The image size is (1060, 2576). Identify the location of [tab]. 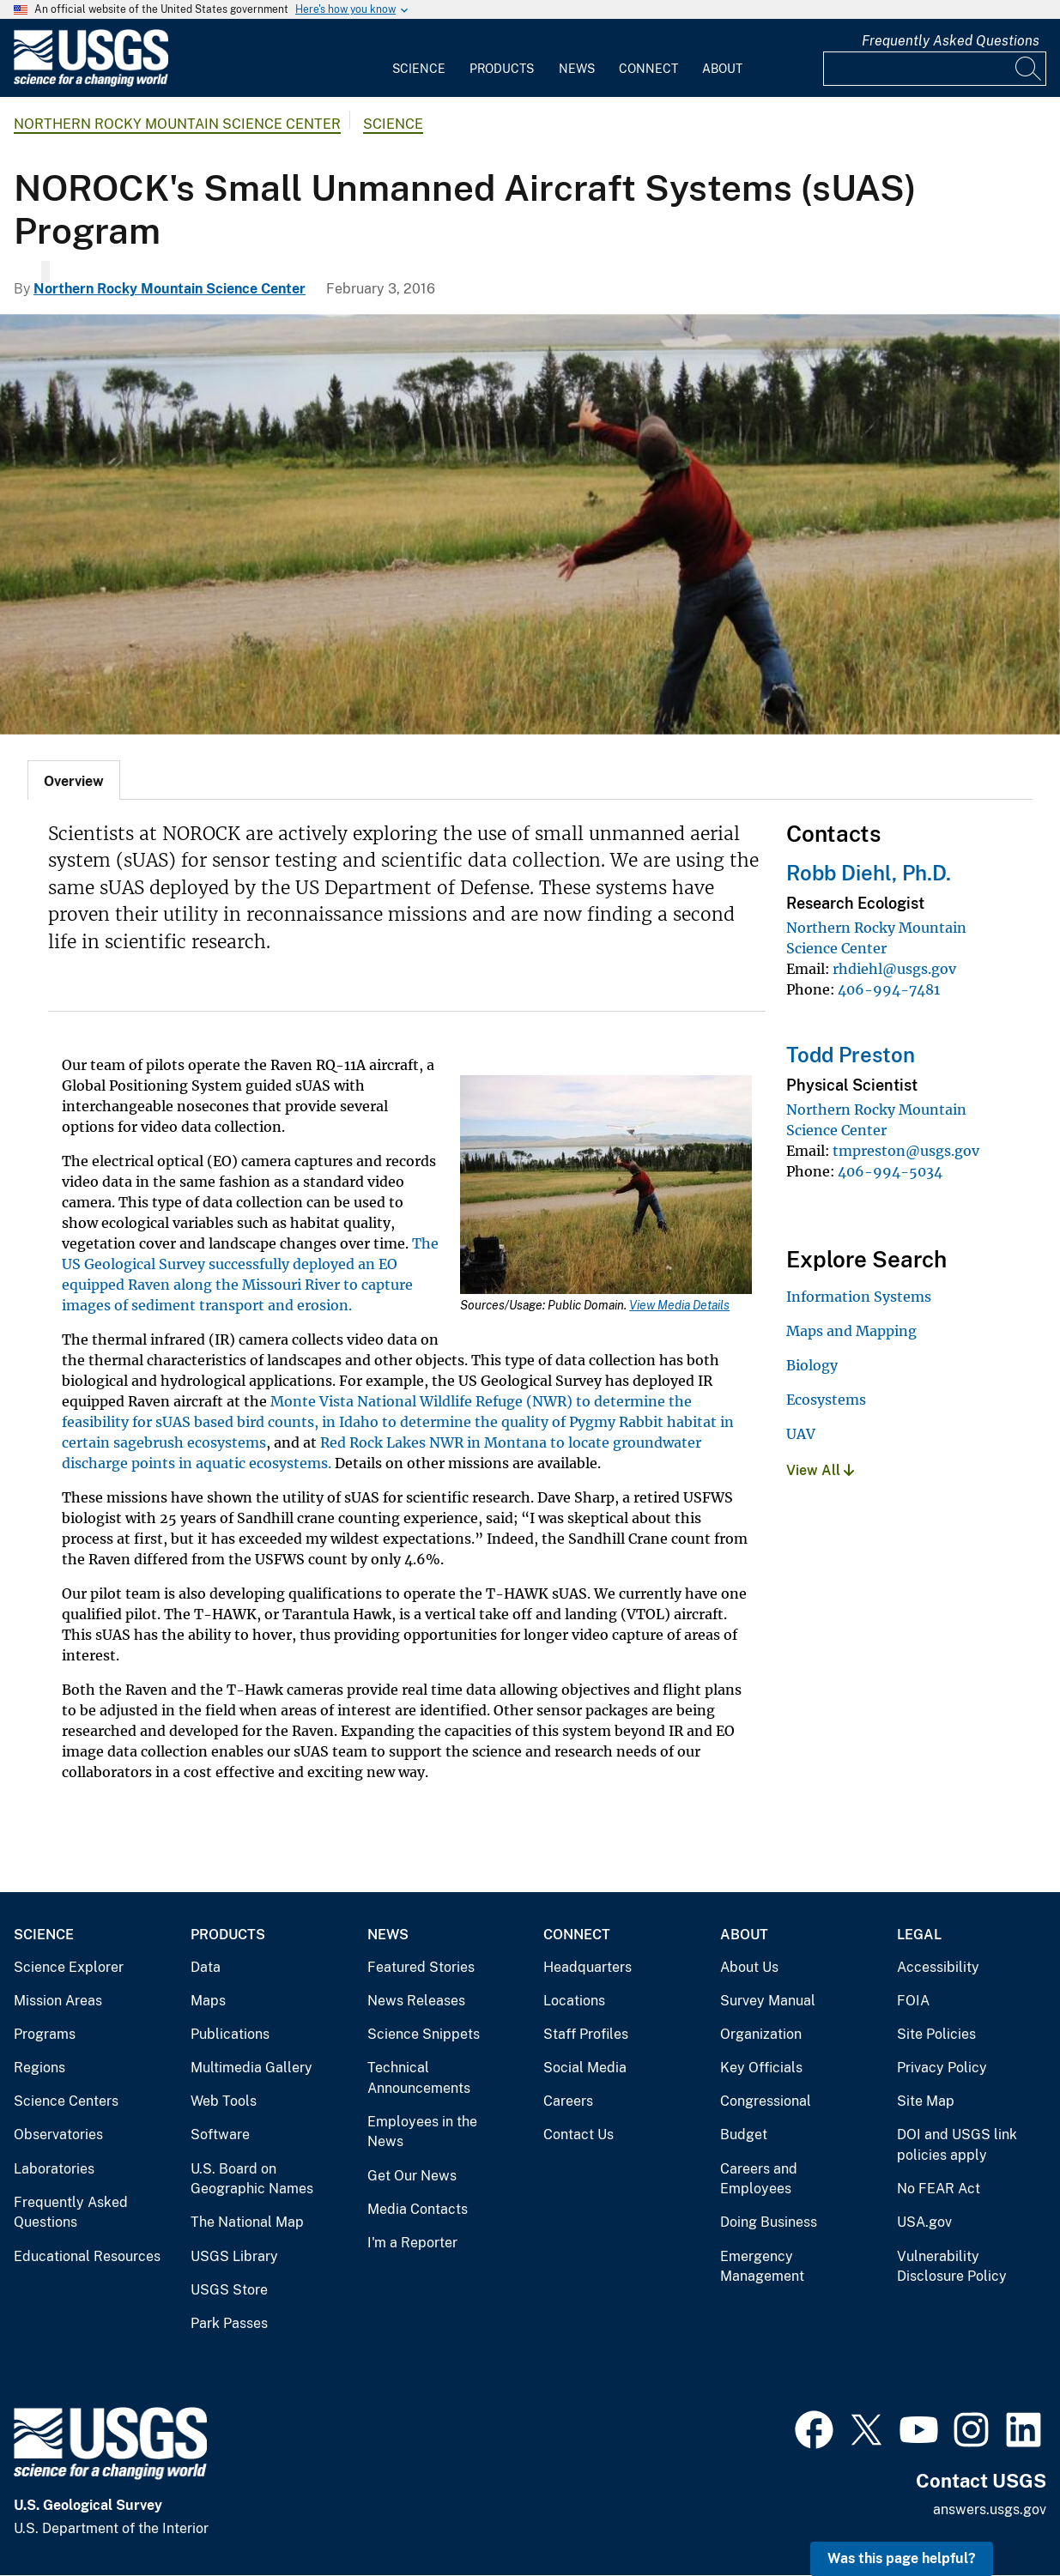
(73, 780).